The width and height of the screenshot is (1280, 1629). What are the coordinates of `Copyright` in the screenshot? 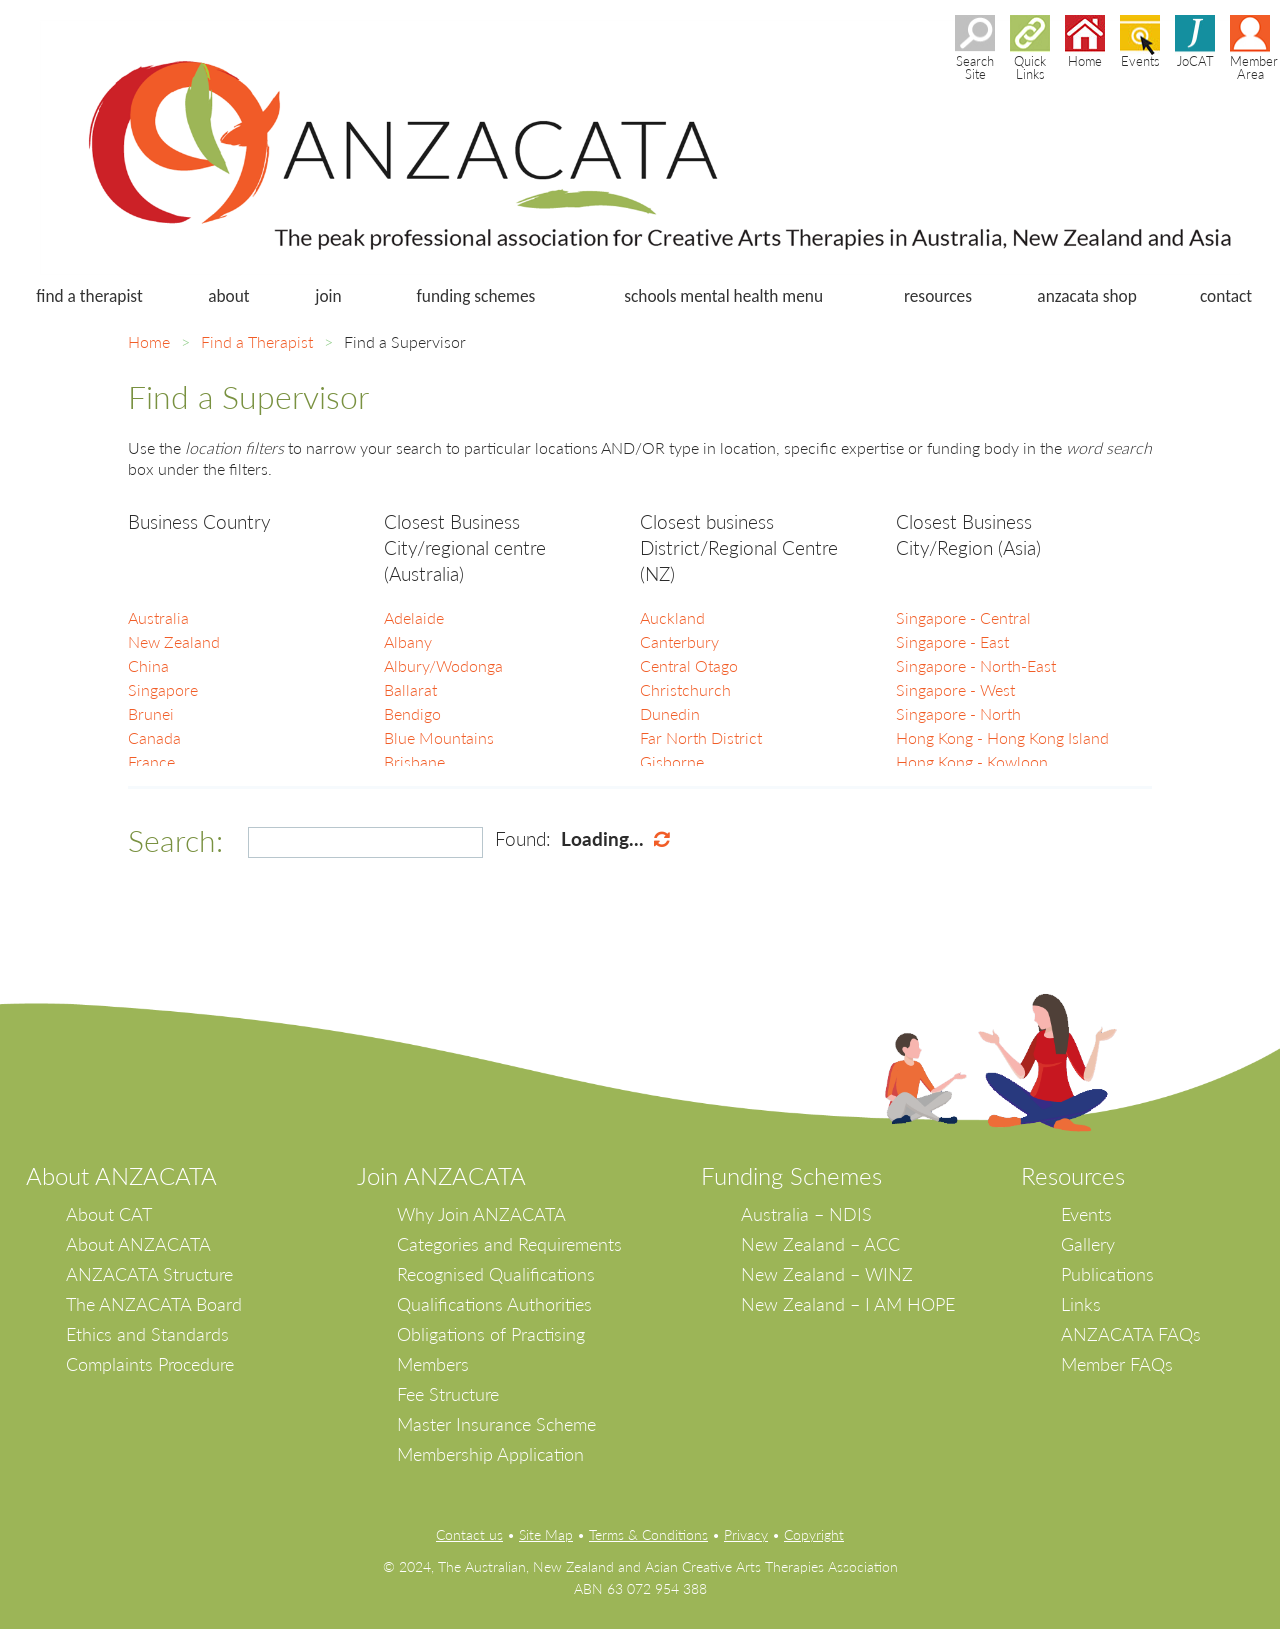 It's located at (814, 1534).